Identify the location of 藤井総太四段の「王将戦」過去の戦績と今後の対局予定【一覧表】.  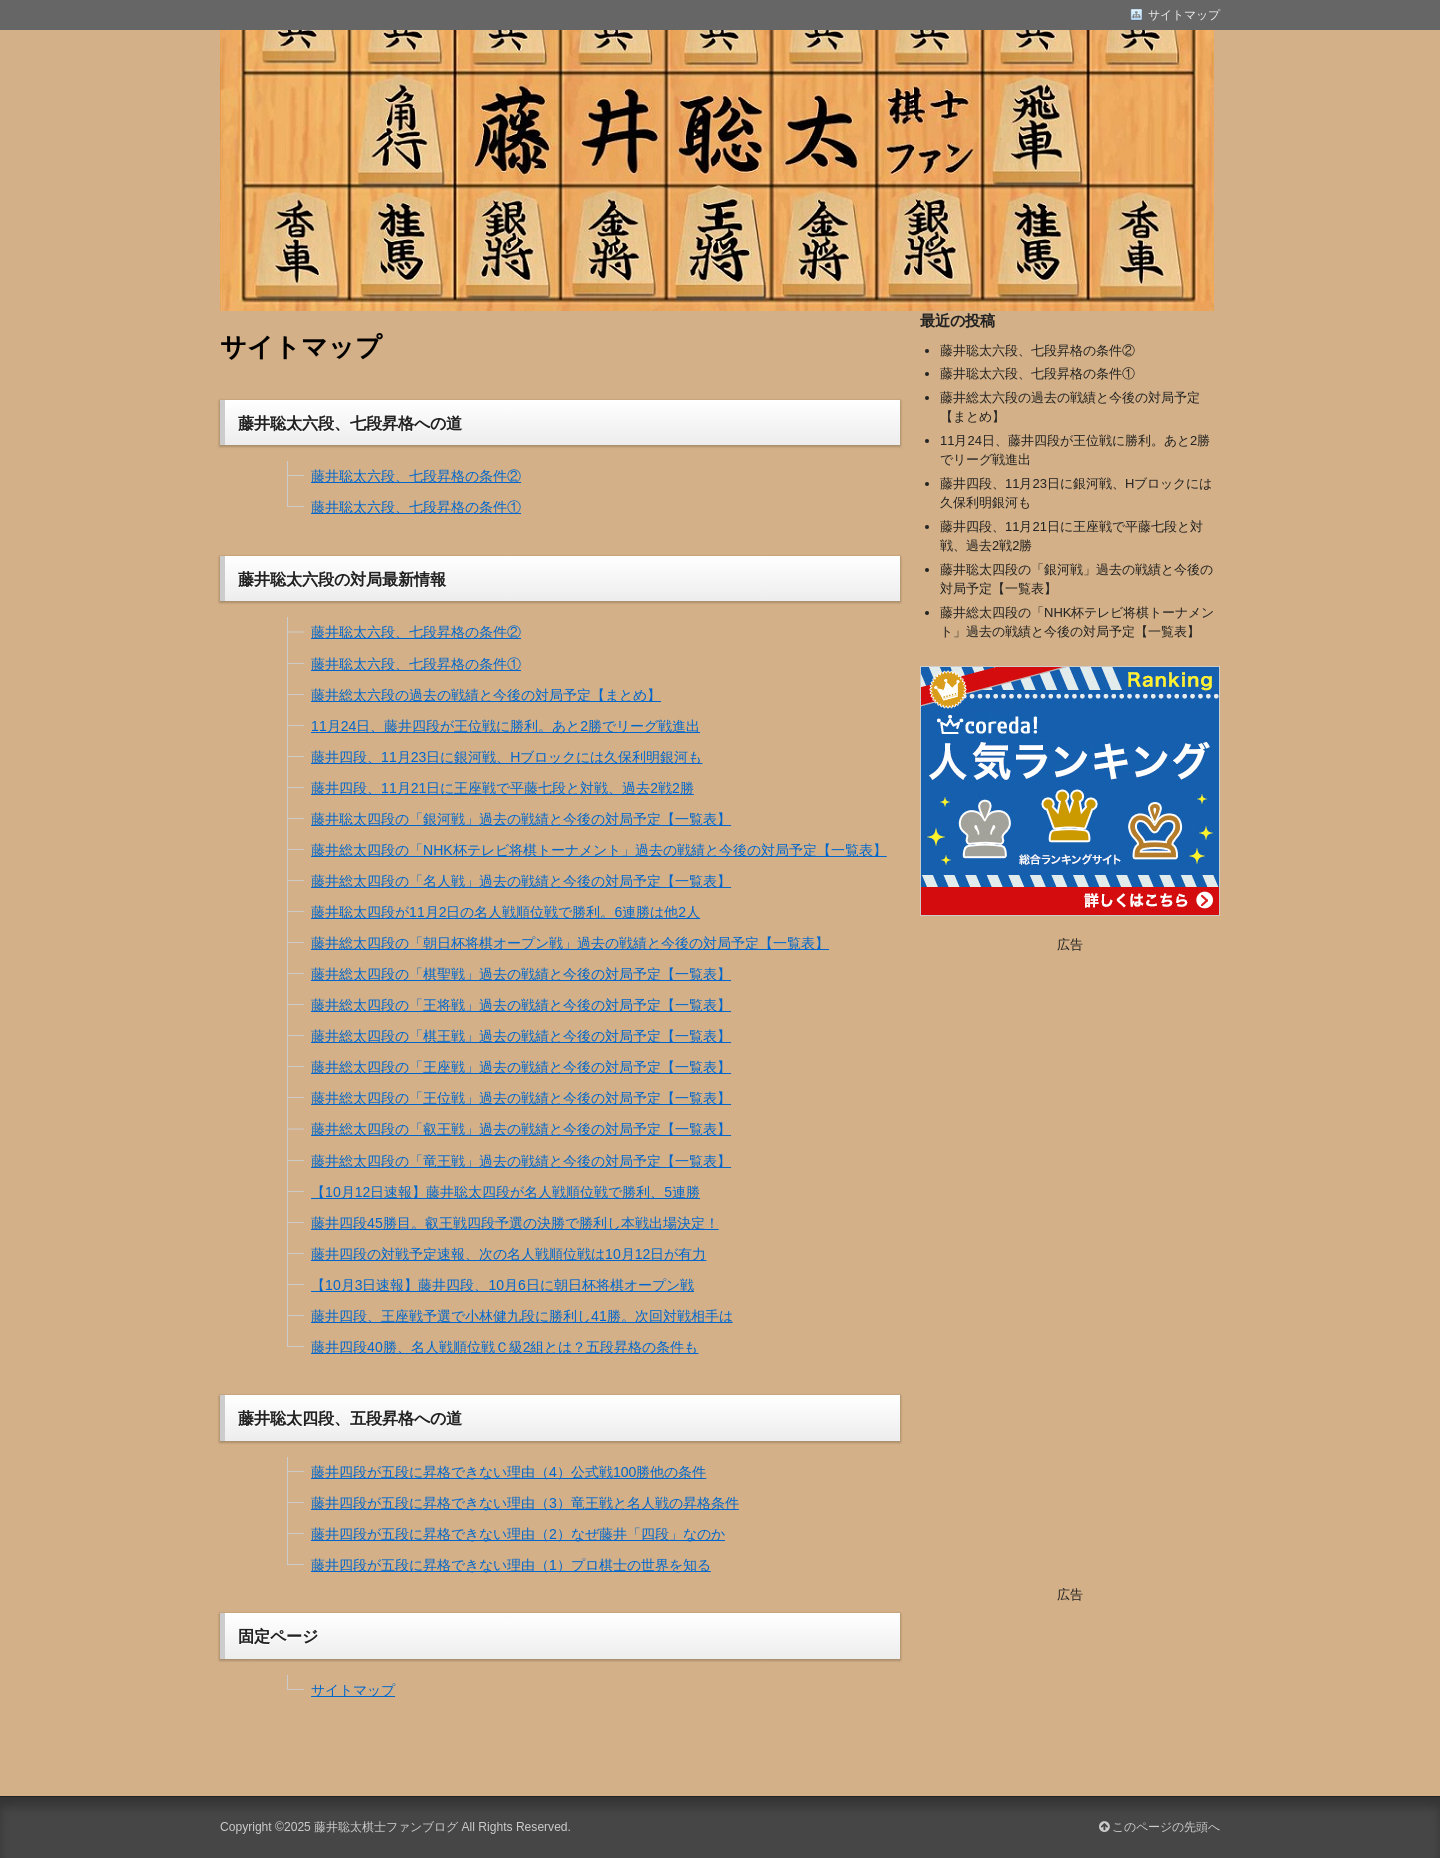
(521, 1005).